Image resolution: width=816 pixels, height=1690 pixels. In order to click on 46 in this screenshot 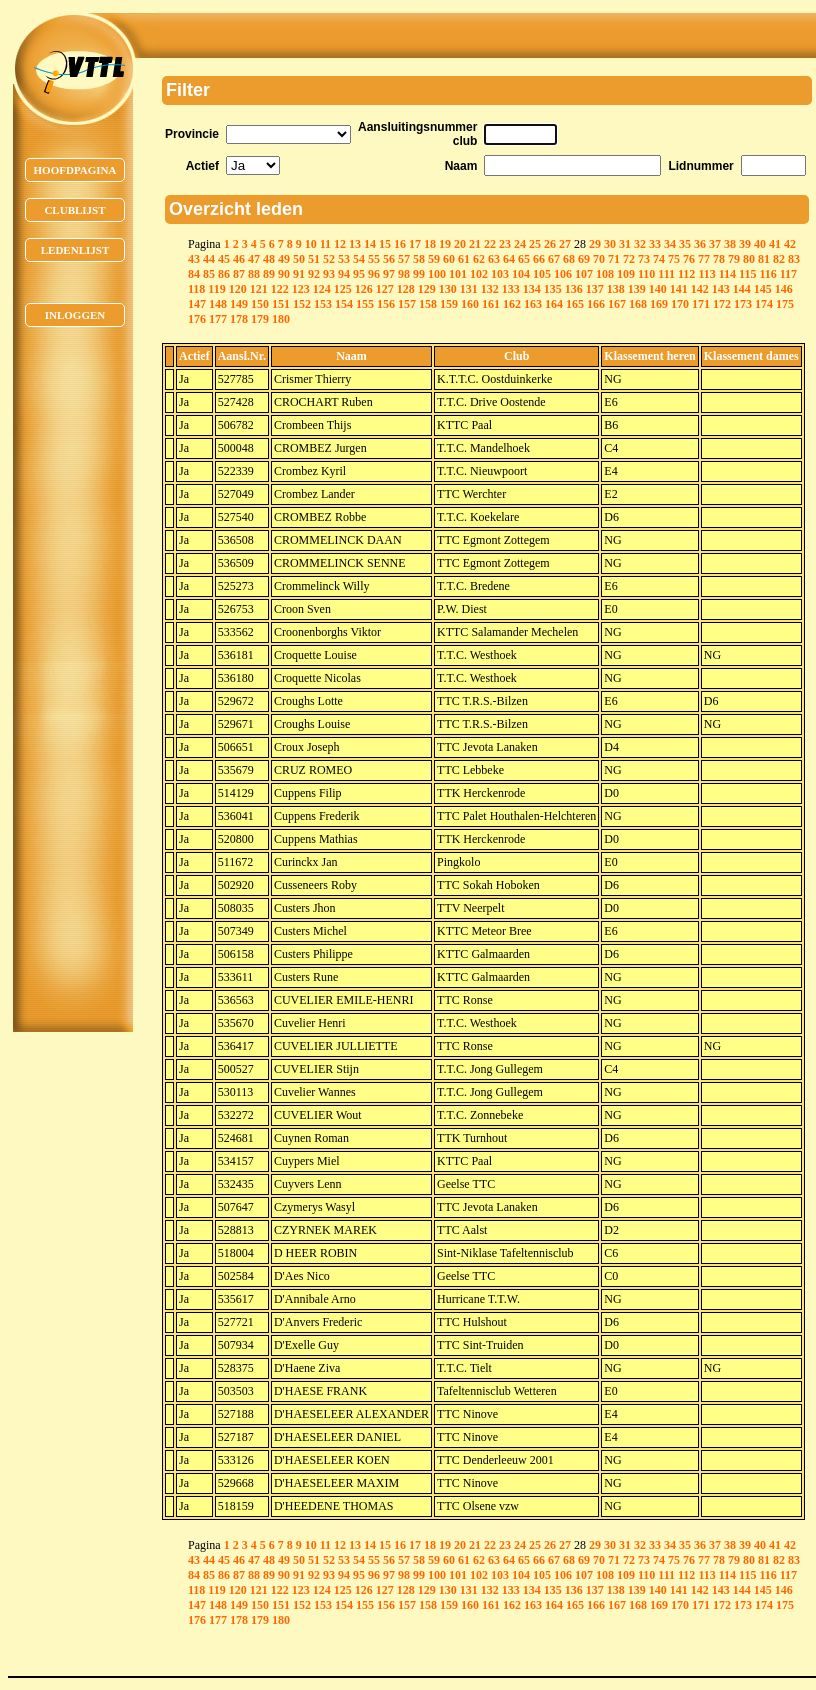, I will do `click(239, 259)`.